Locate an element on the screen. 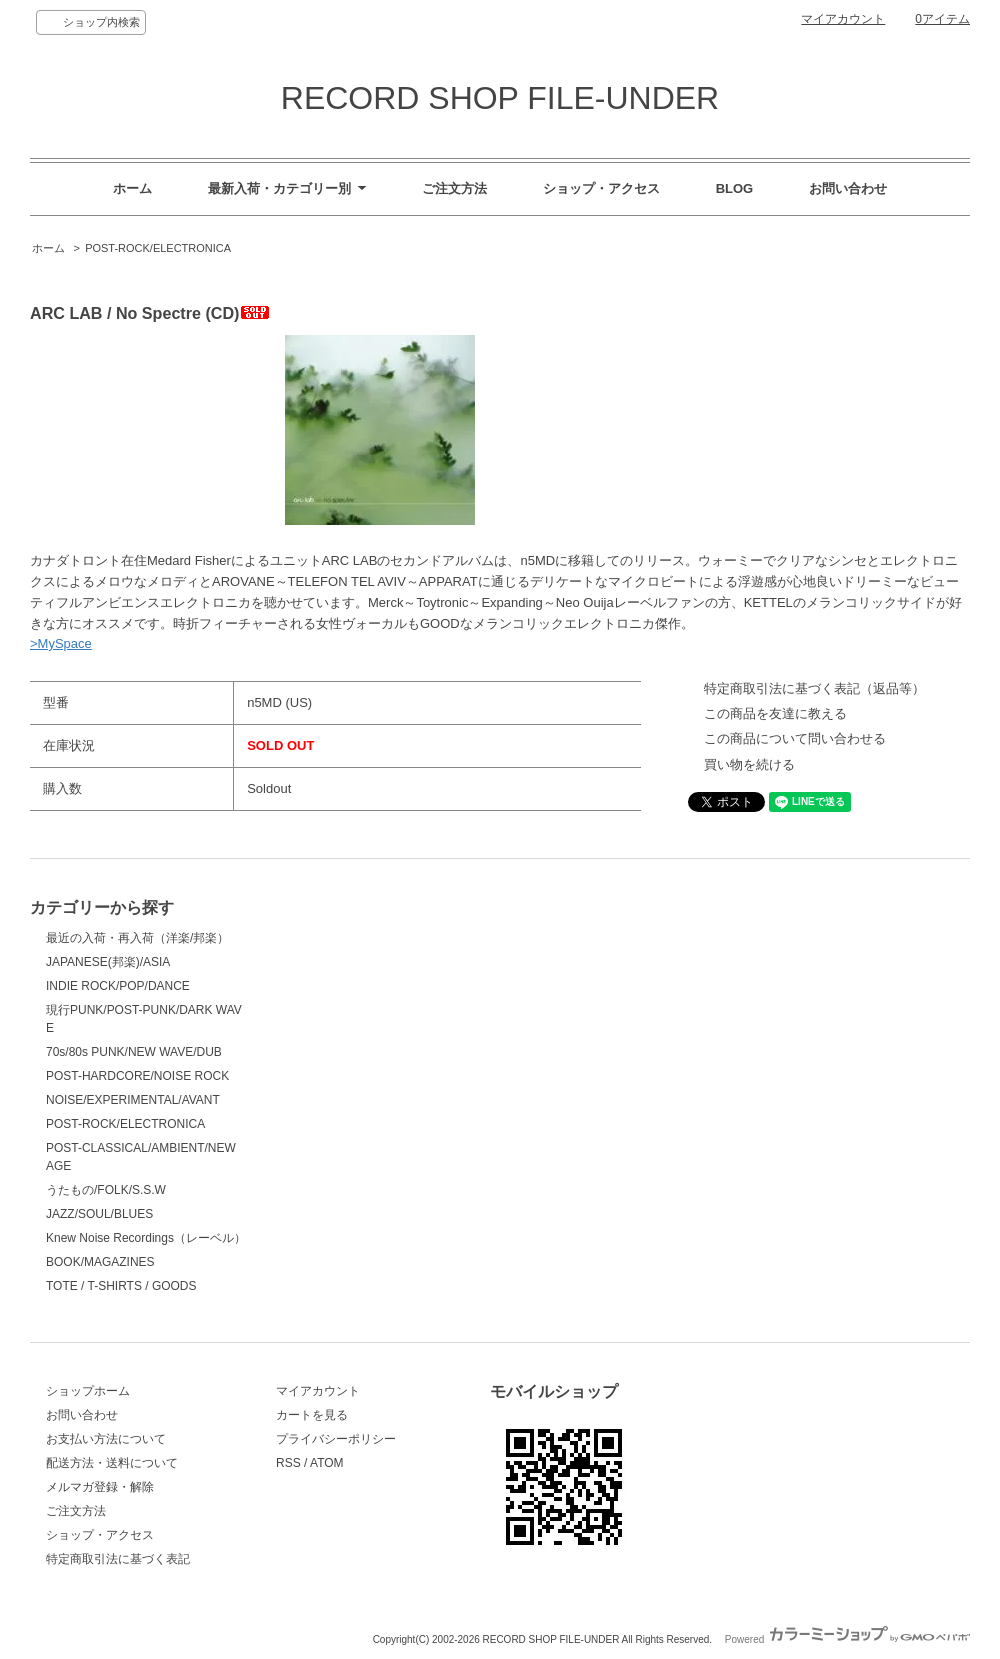  JAPANESE(邦楽)/ASIA is located at coordinates (108, 962).